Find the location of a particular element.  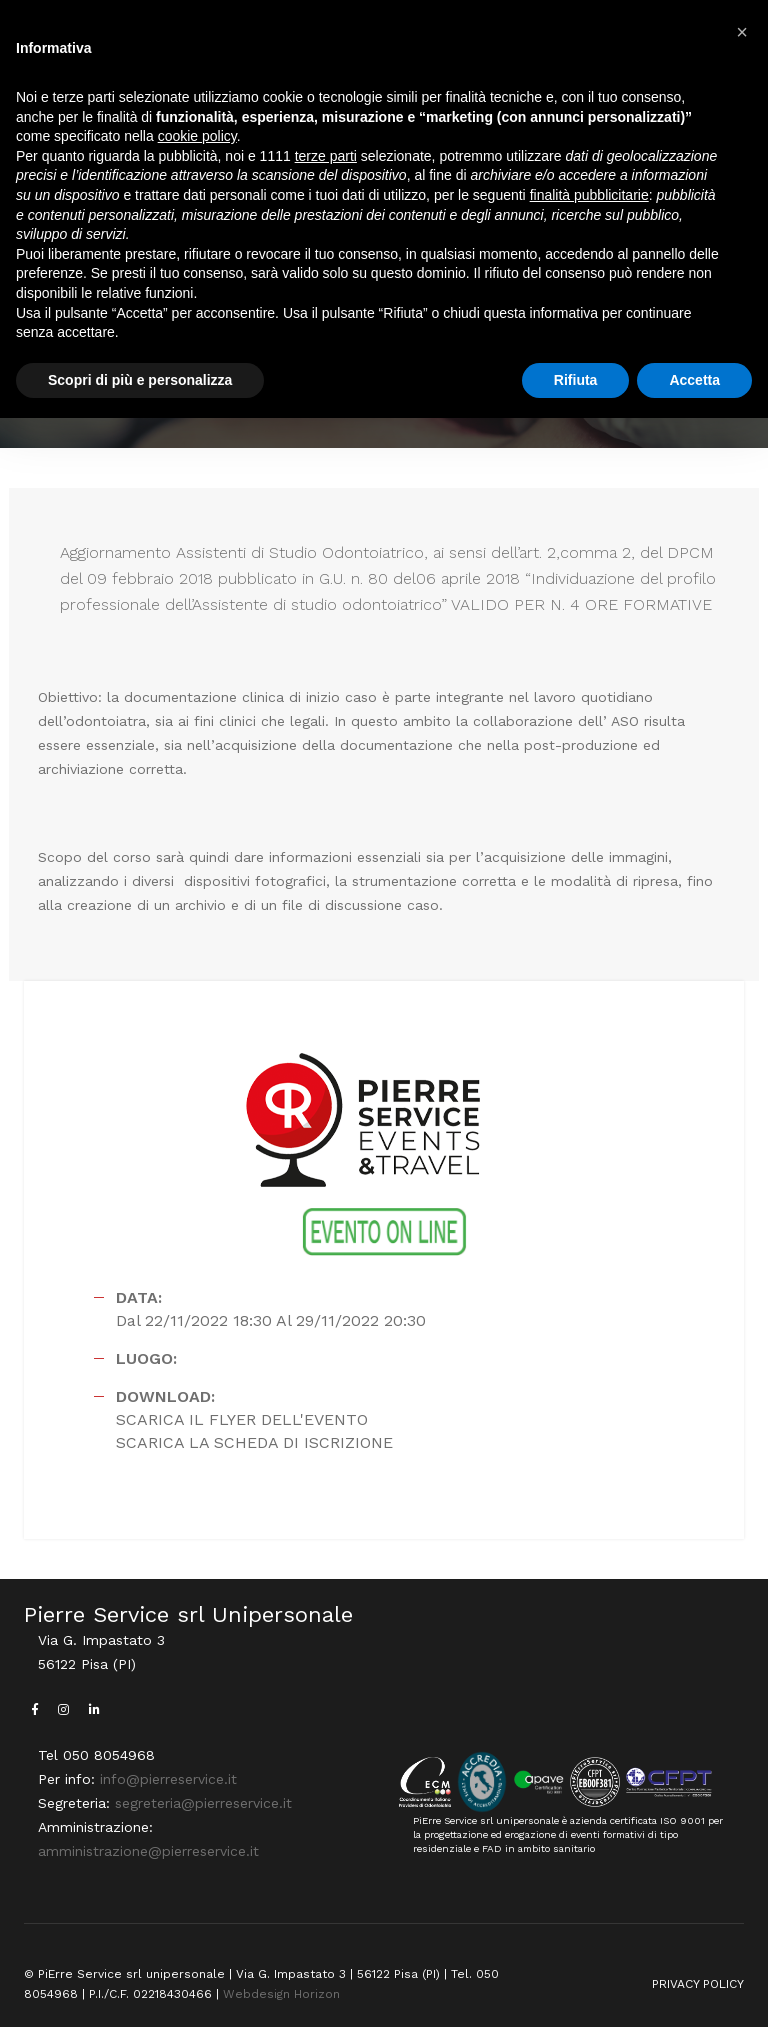

SCARICA LA SCHEDA DI ISCRIZIONE is located at coordinates (254, 1442).